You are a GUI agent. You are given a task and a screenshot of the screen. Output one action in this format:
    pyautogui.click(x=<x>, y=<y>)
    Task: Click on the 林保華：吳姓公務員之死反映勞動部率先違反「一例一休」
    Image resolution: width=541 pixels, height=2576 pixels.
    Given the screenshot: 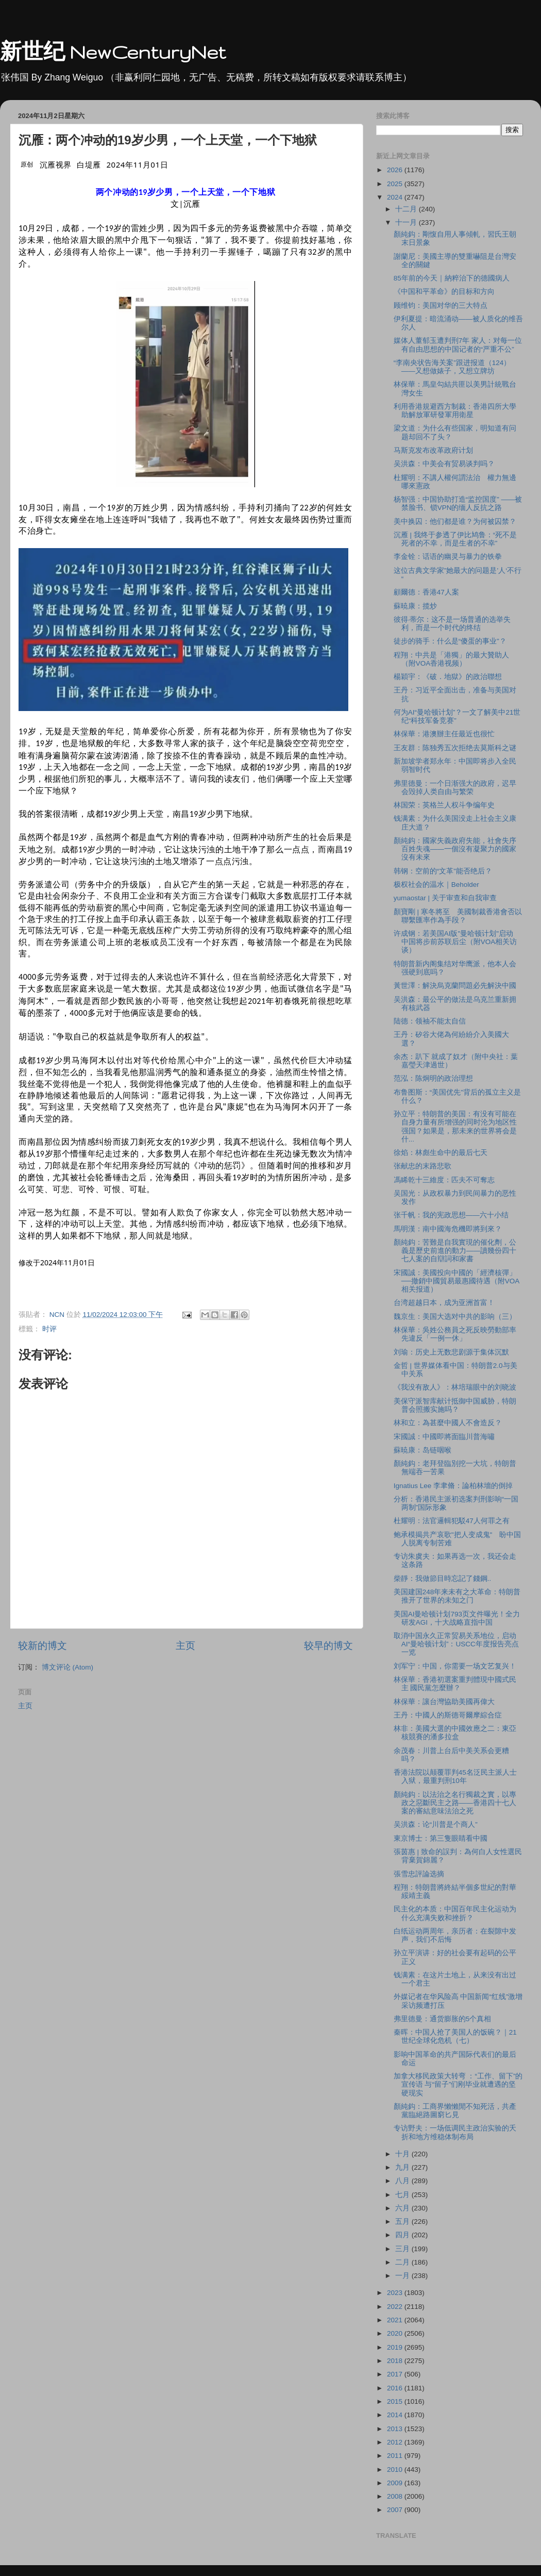 What is the action you would take?
    pyautogui.click(x=455, y=1334)
    